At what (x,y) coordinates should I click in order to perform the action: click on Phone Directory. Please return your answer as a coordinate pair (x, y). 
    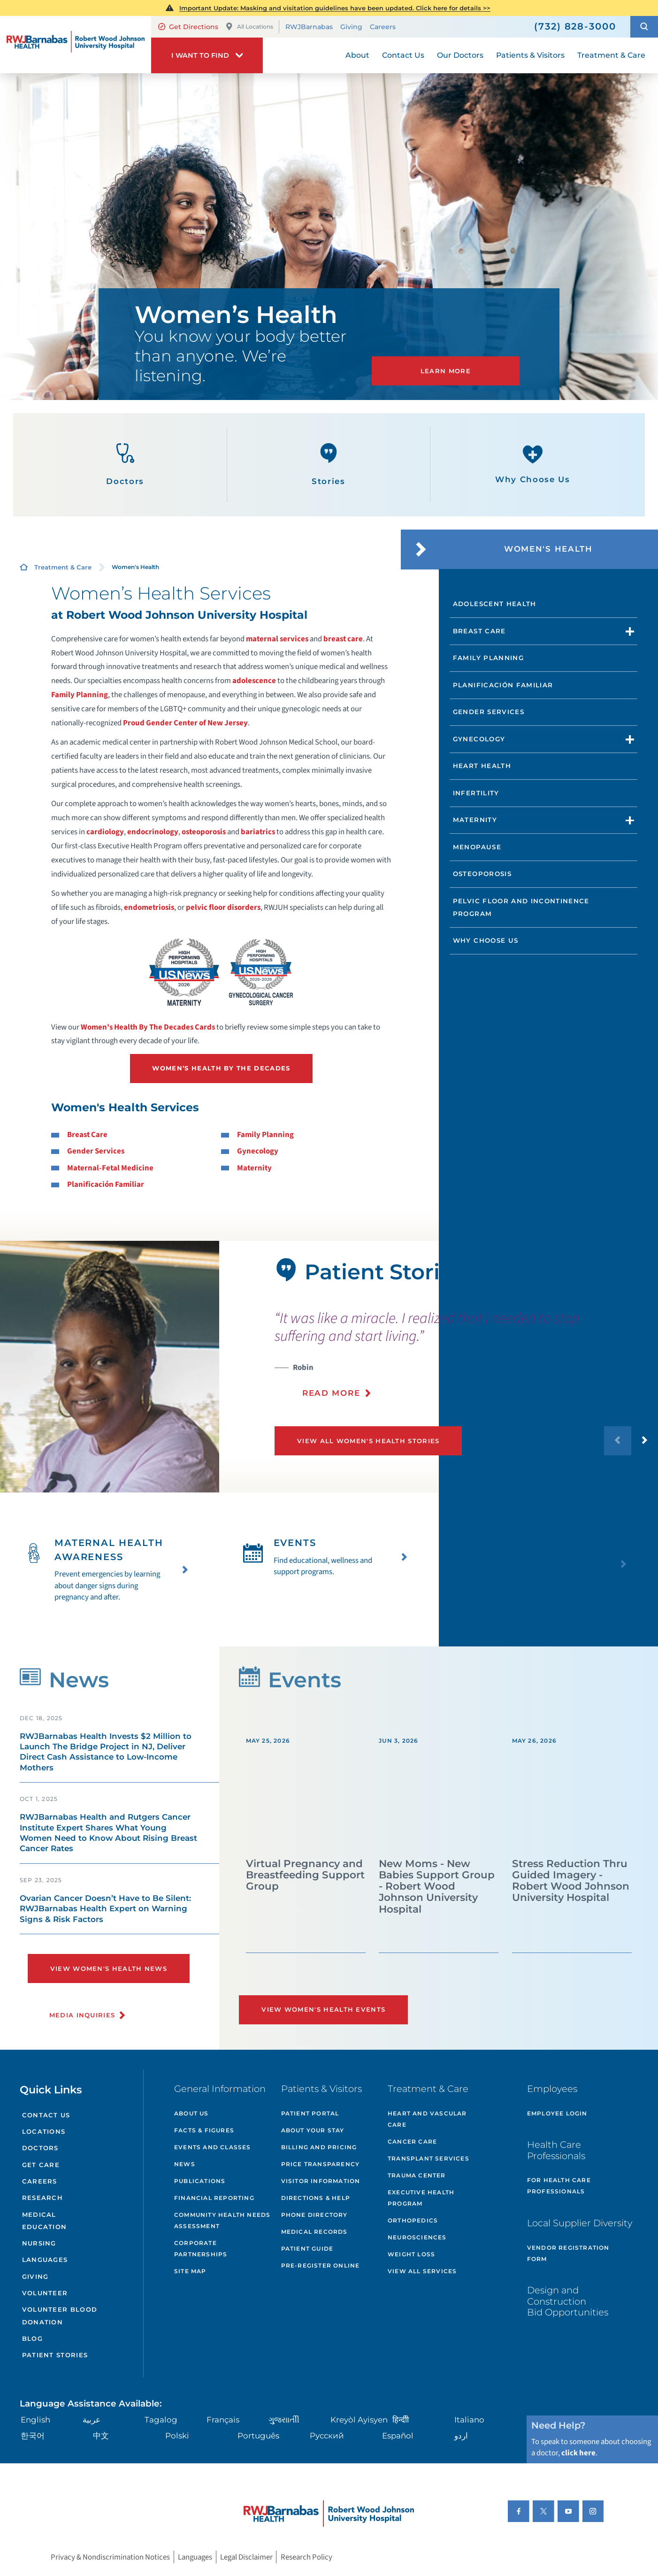
    Looking at the image, I should click on (314, 2214).